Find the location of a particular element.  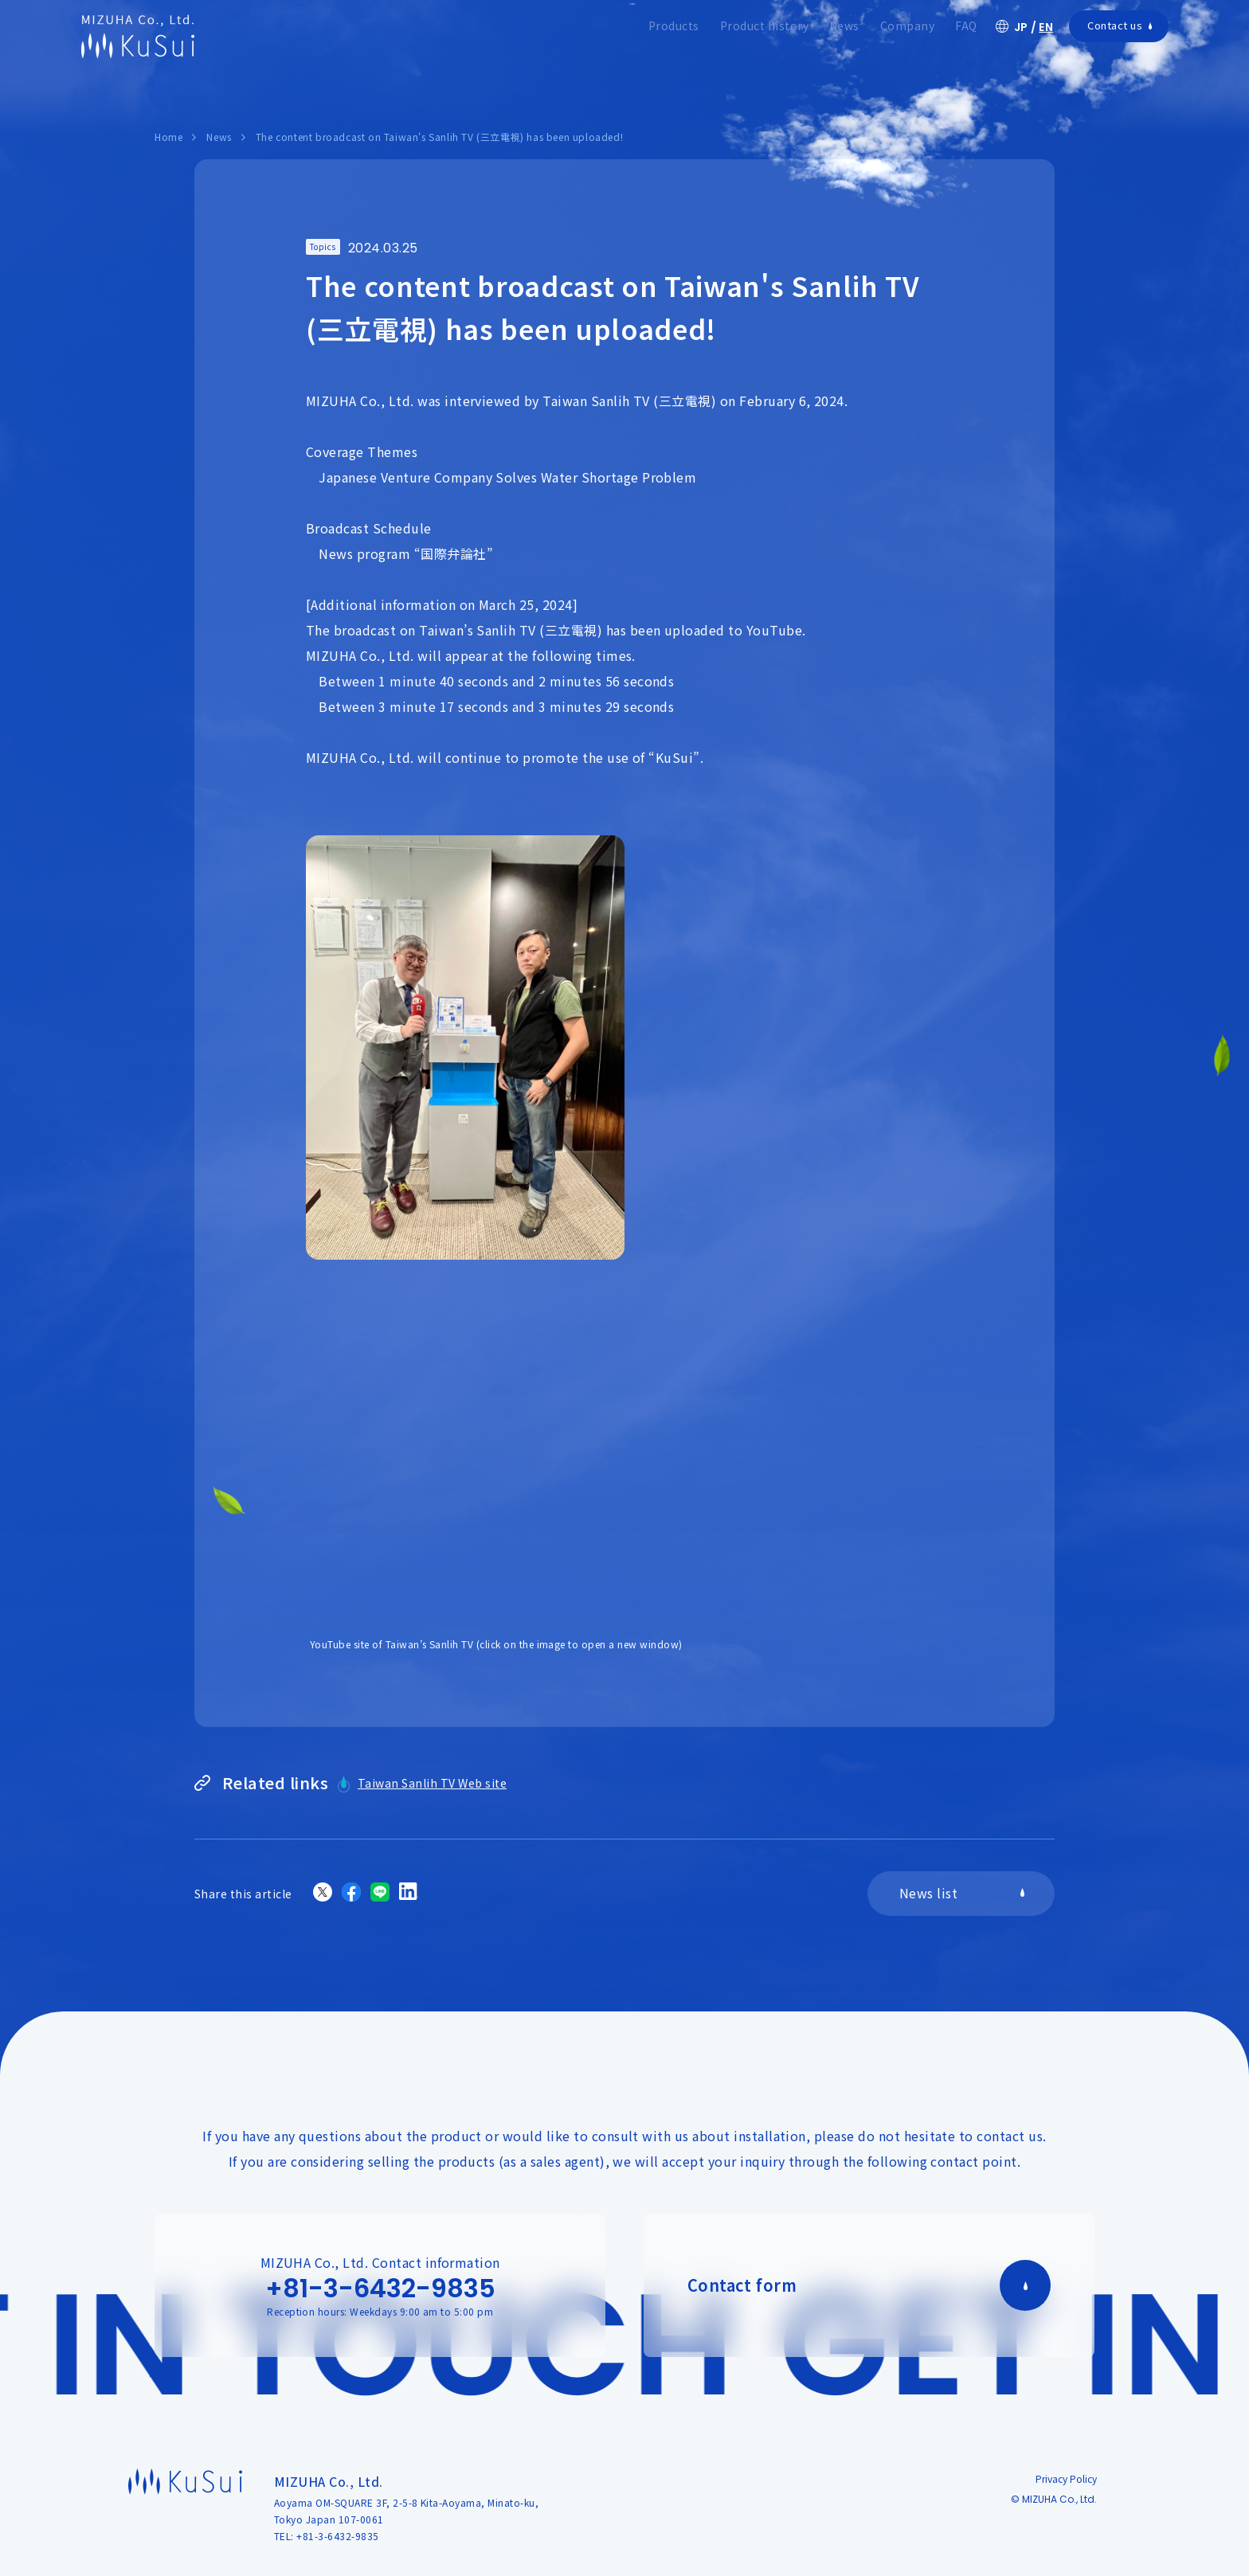

Company is located at coordinates (907, 25).